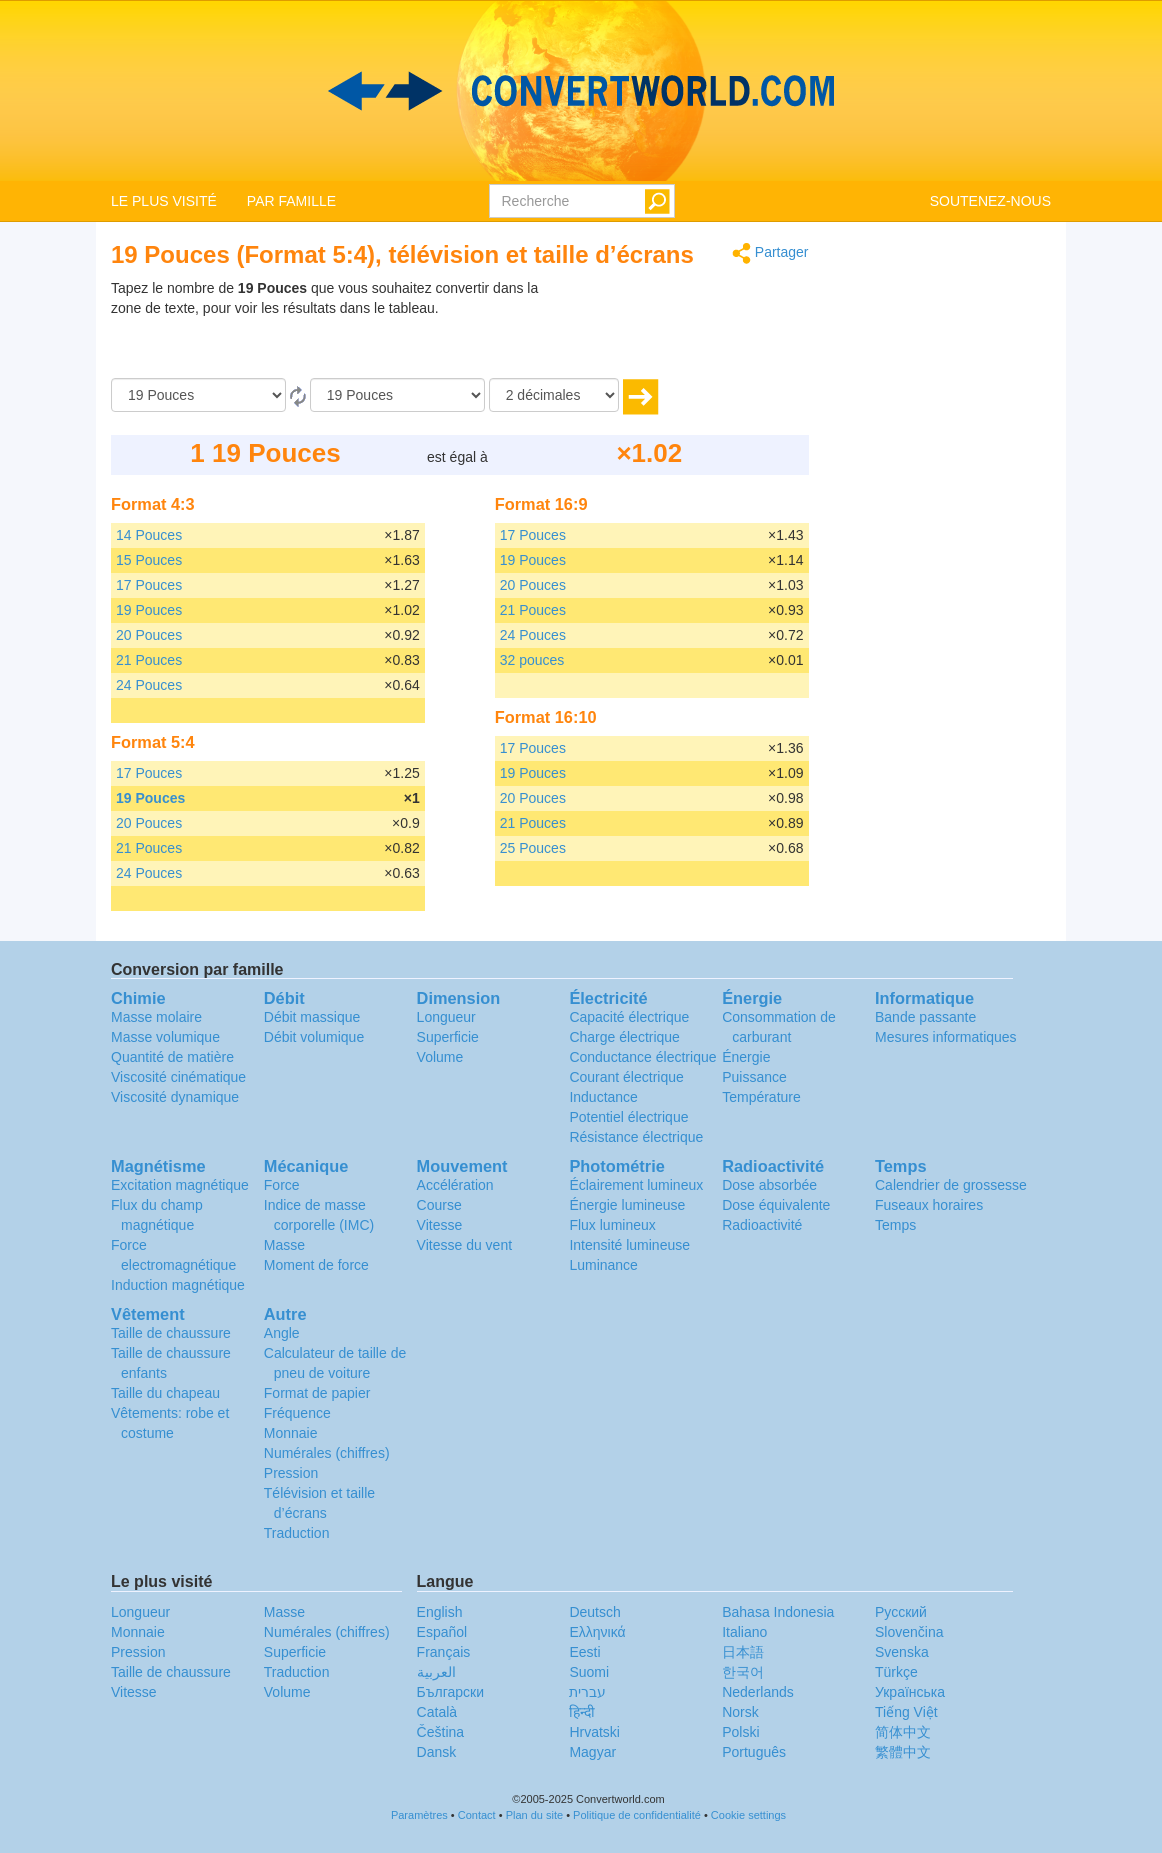 This screenshot has width=1162, height=1853. I want to click on Cookie settings, so click(748, 1815).